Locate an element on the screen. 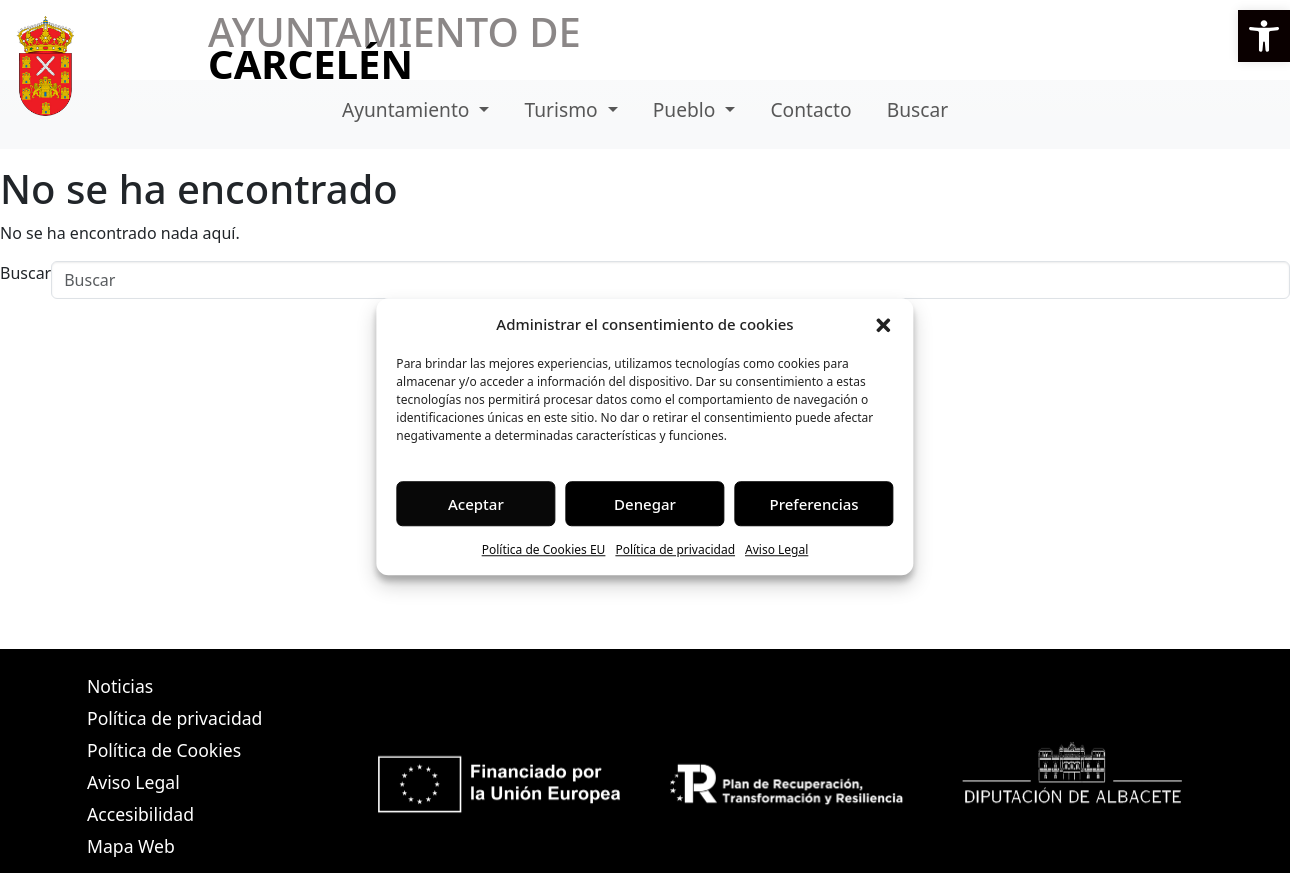  Preferencias is located at coordinates (814, 504).